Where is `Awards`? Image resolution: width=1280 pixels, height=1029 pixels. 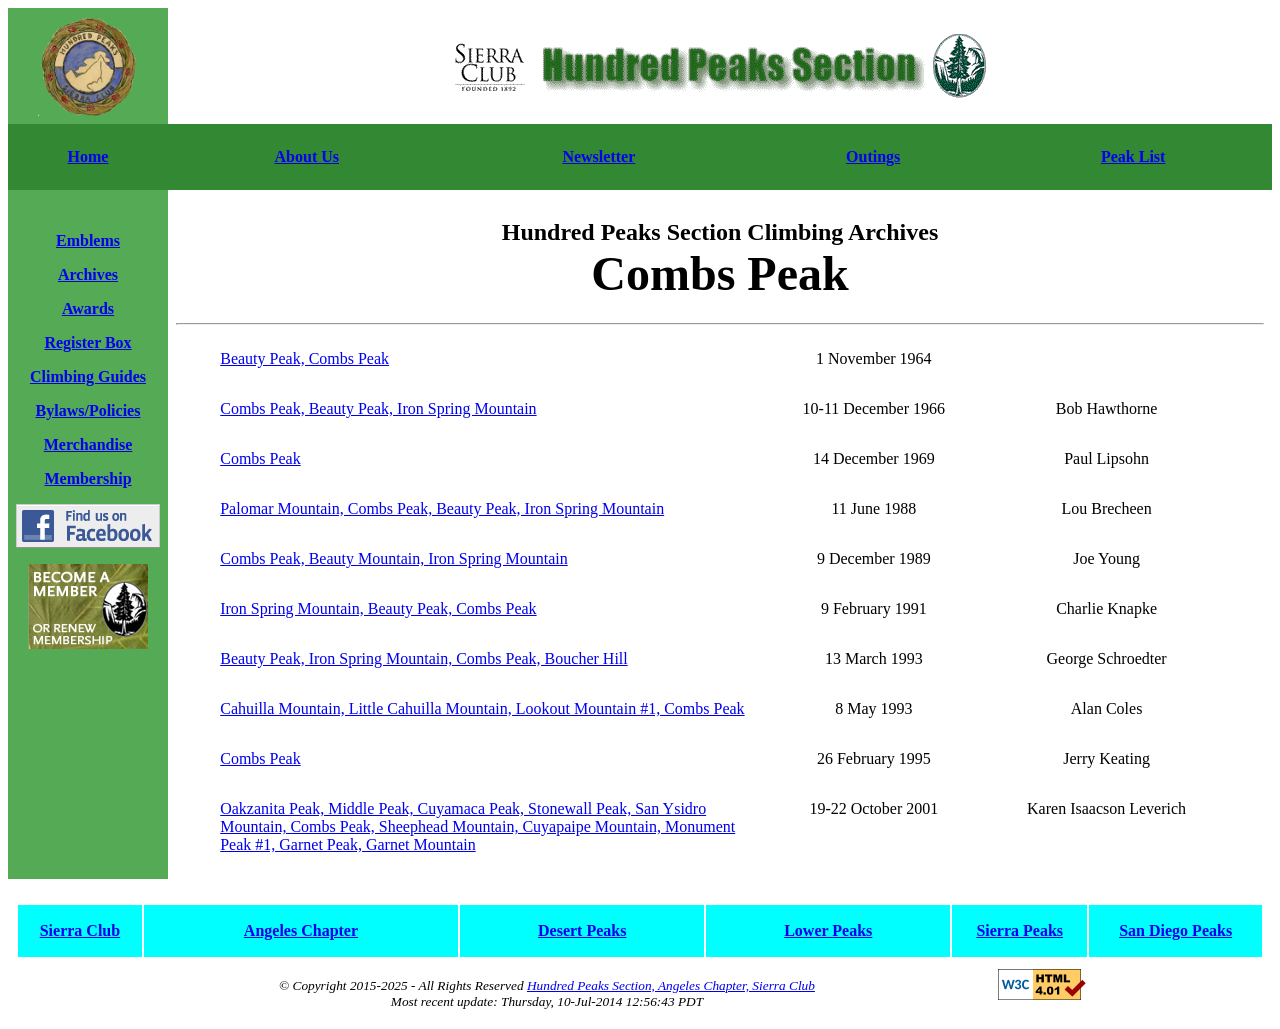
Awards is located at coordinates (88, 308).